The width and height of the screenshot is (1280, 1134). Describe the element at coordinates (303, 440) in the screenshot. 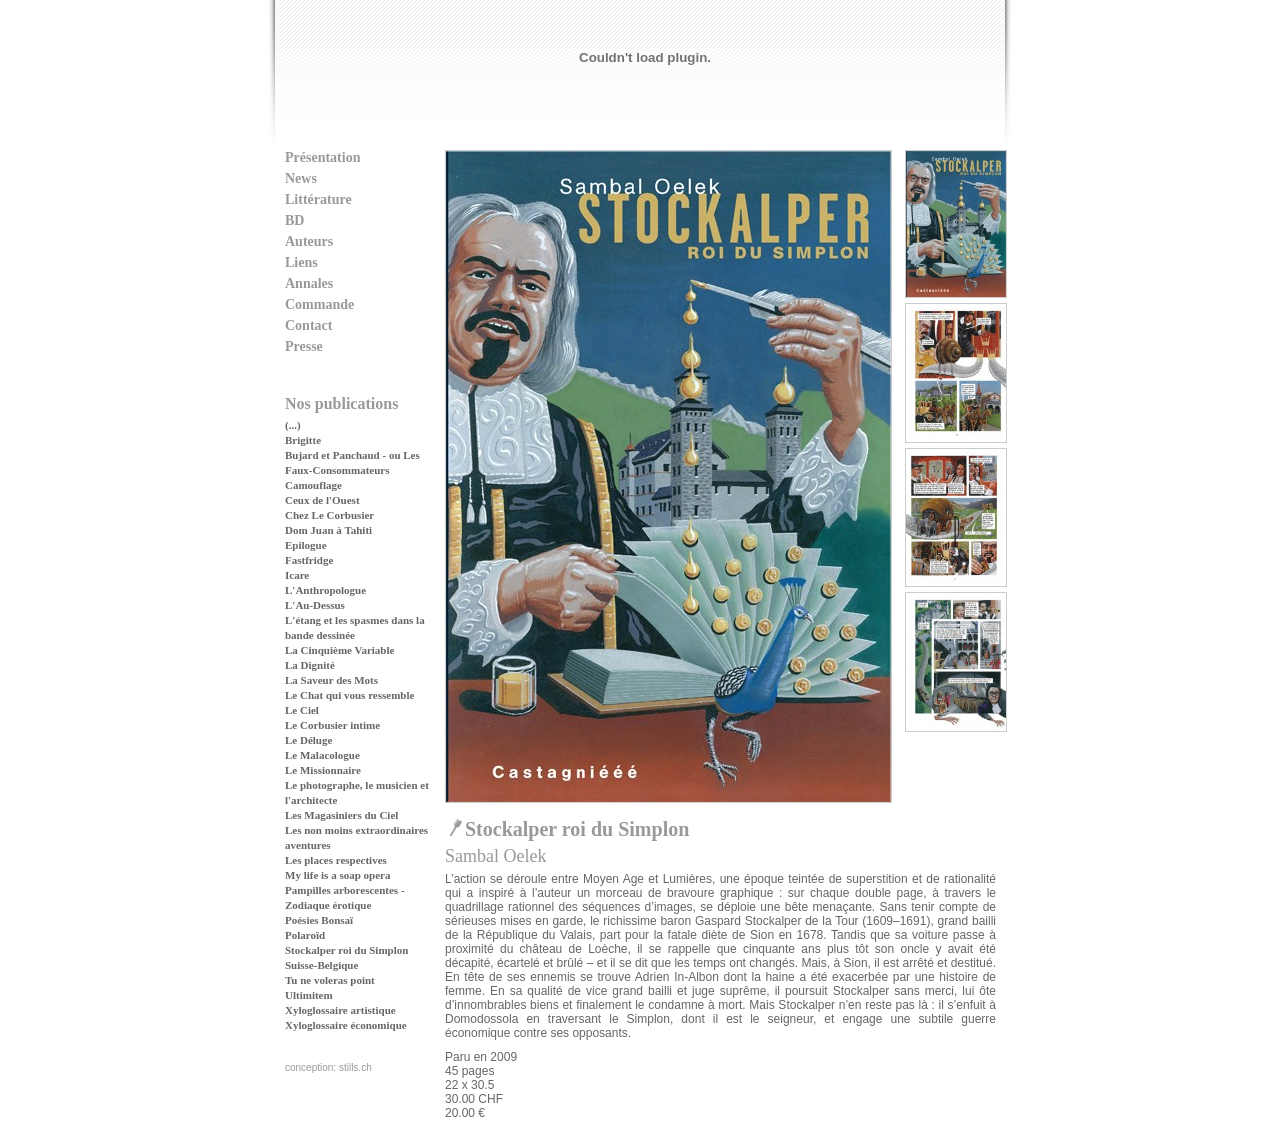

I see `Brigitte` at that location.